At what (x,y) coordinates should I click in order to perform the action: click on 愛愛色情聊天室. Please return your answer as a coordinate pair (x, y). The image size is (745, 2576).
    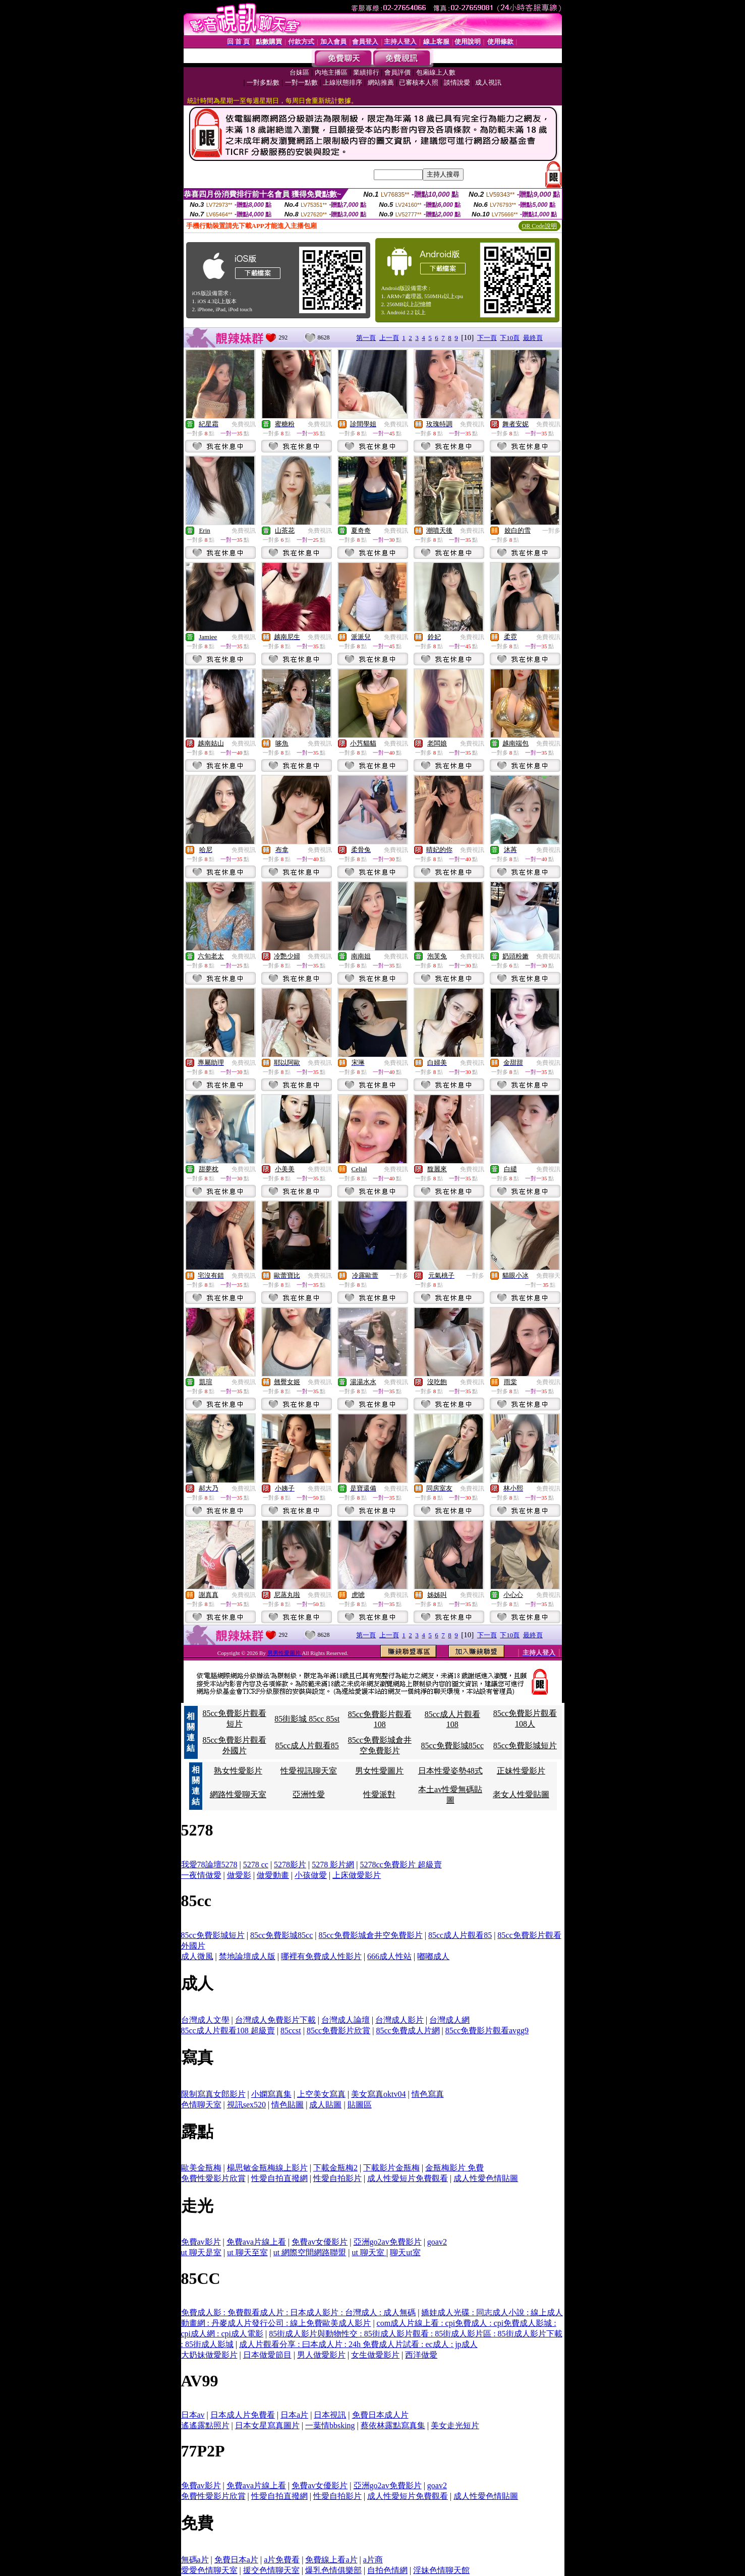
    Looking at the image, I should click on (209, 2570).